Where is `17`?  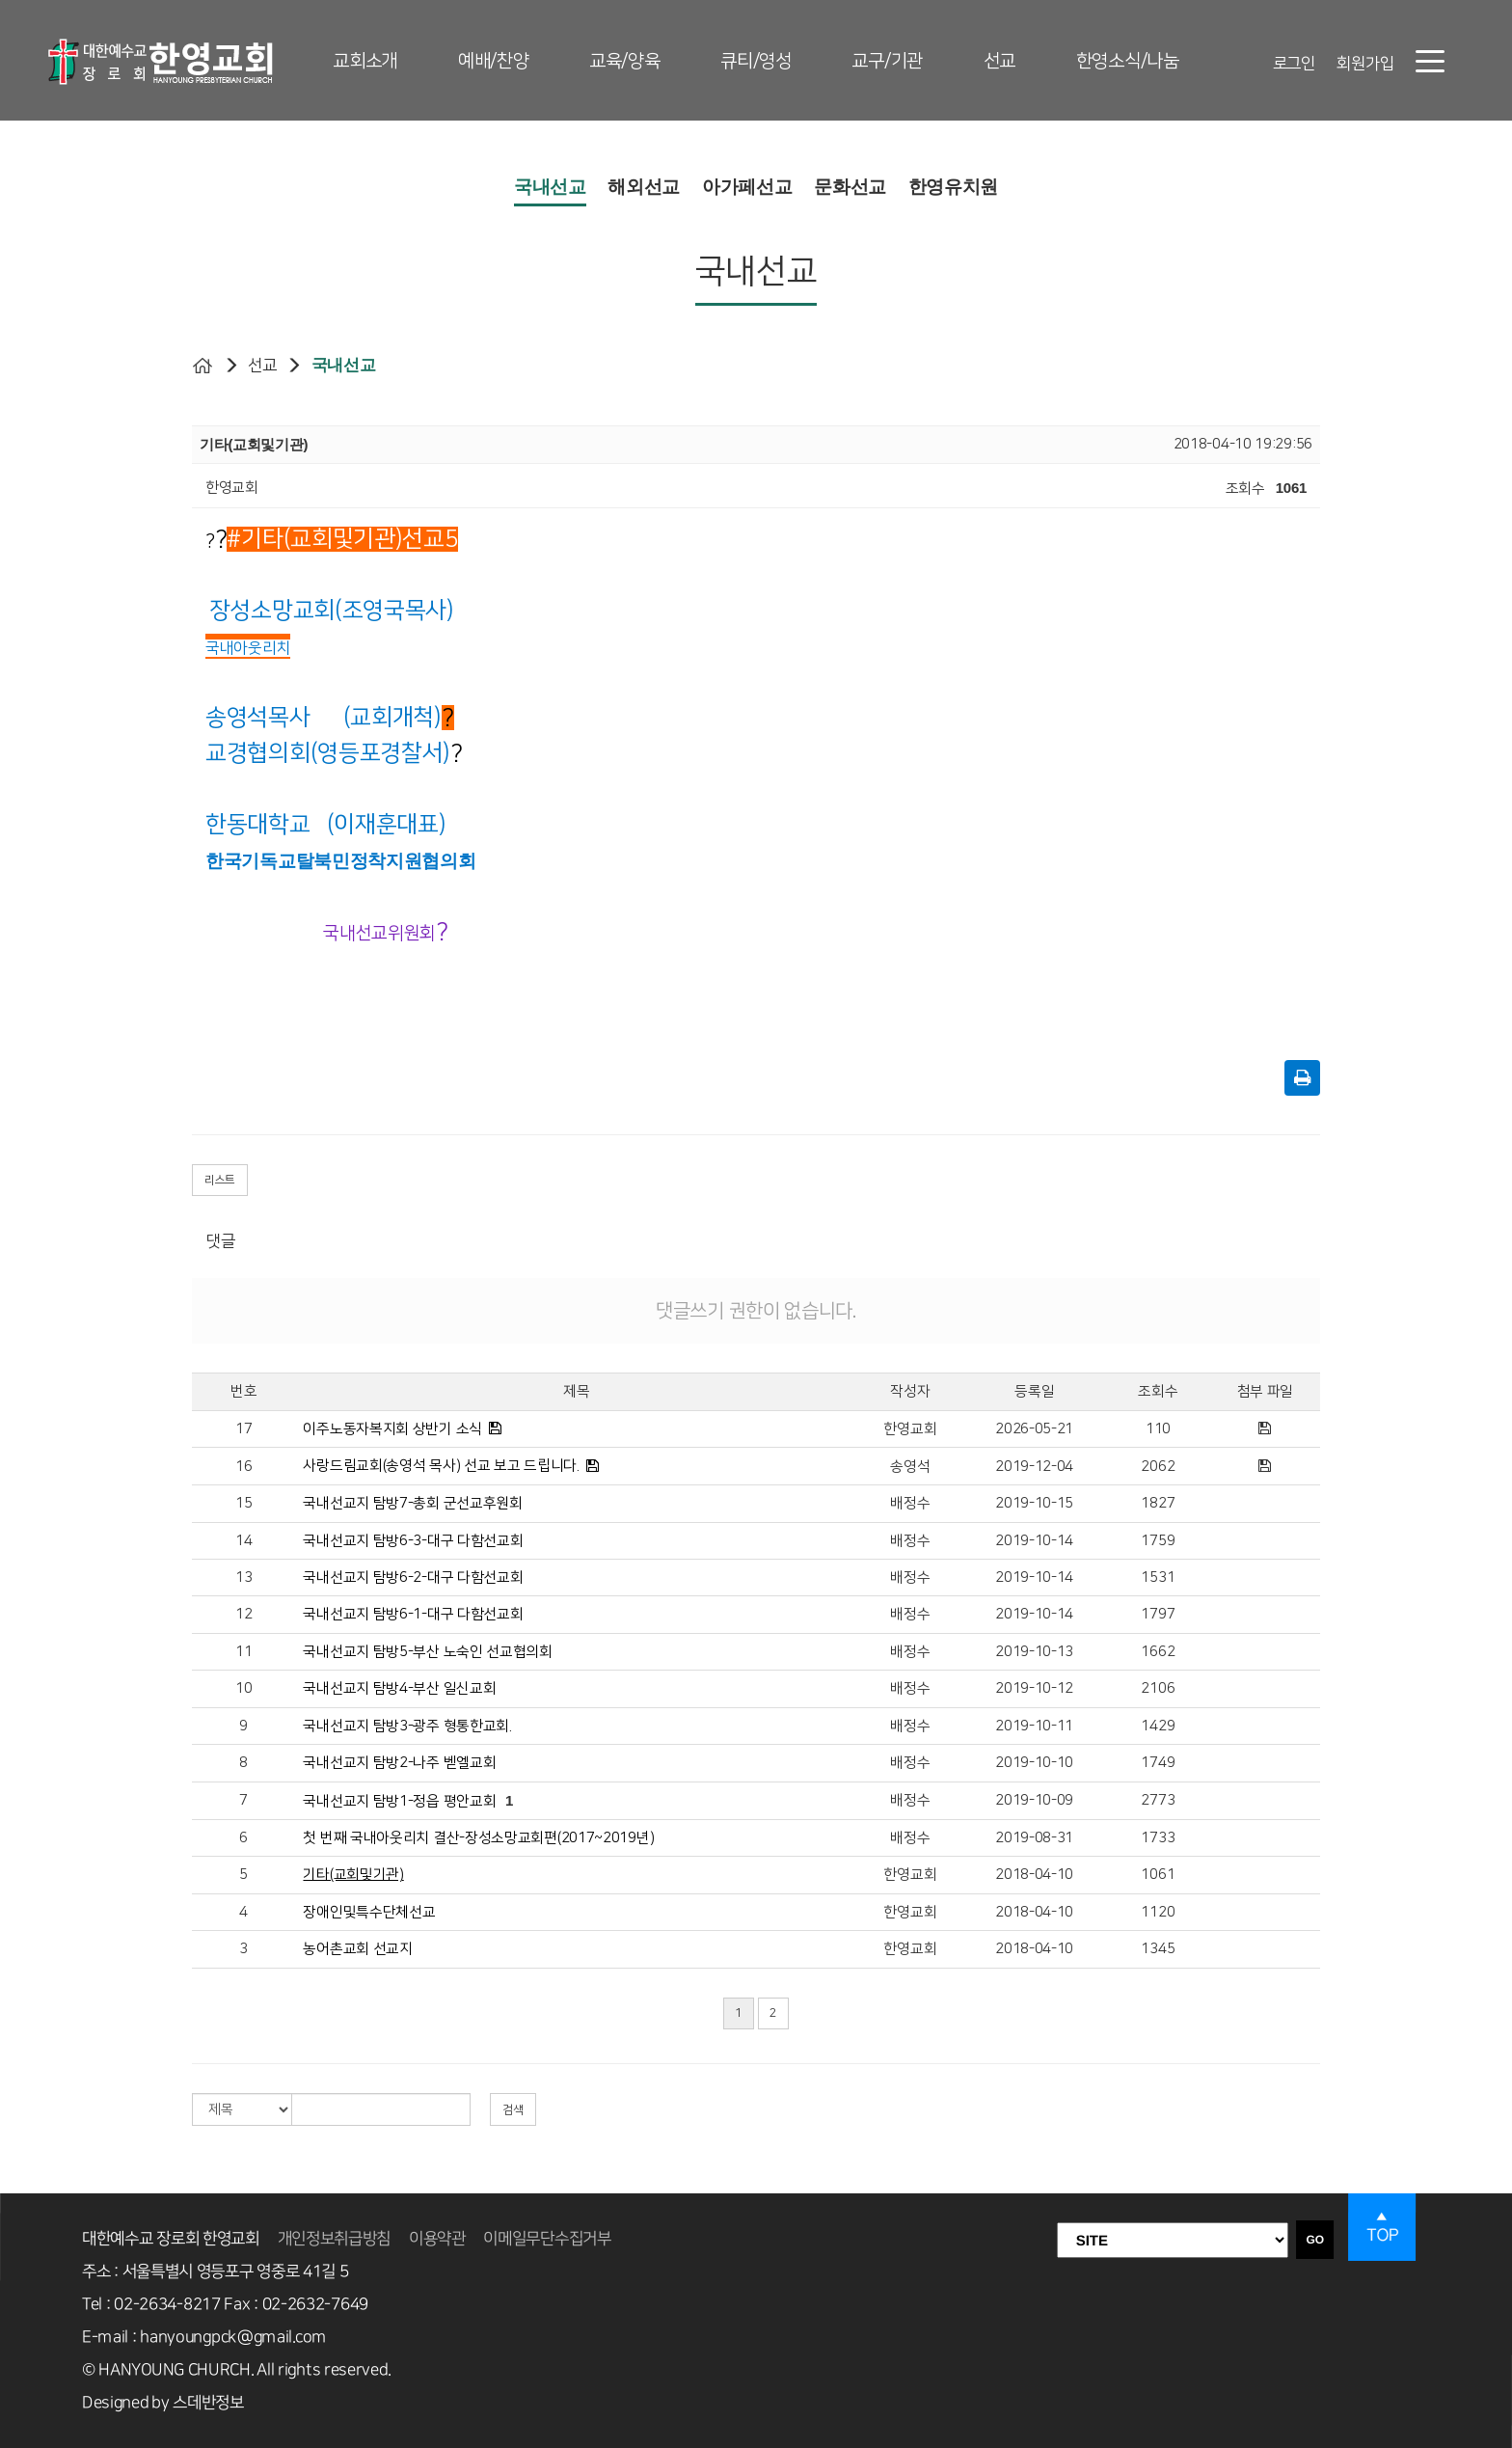 17 is located at coordinates (243, 1429).